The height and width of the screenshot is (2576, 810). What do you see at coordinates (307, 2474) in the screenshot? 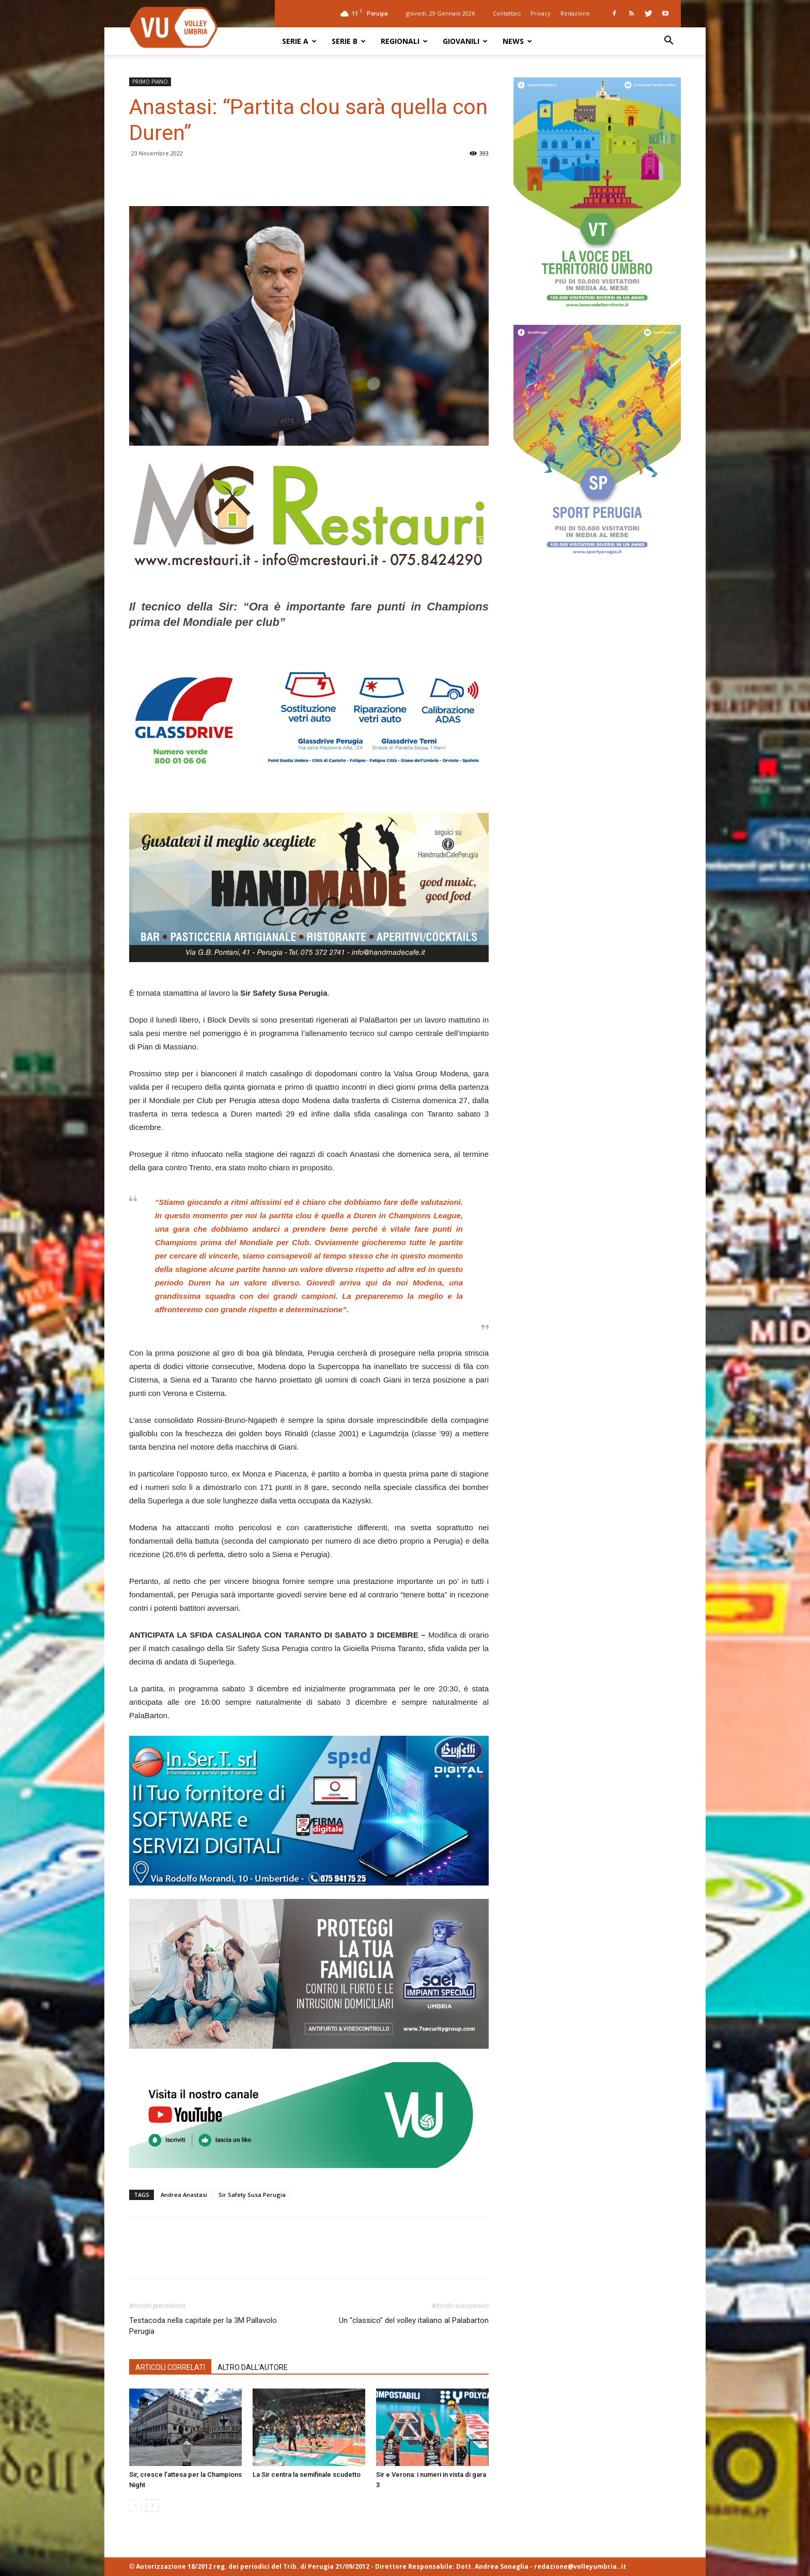
I see `La Sir centra la semifinale scudetto` at bounding box center [307, 2474].